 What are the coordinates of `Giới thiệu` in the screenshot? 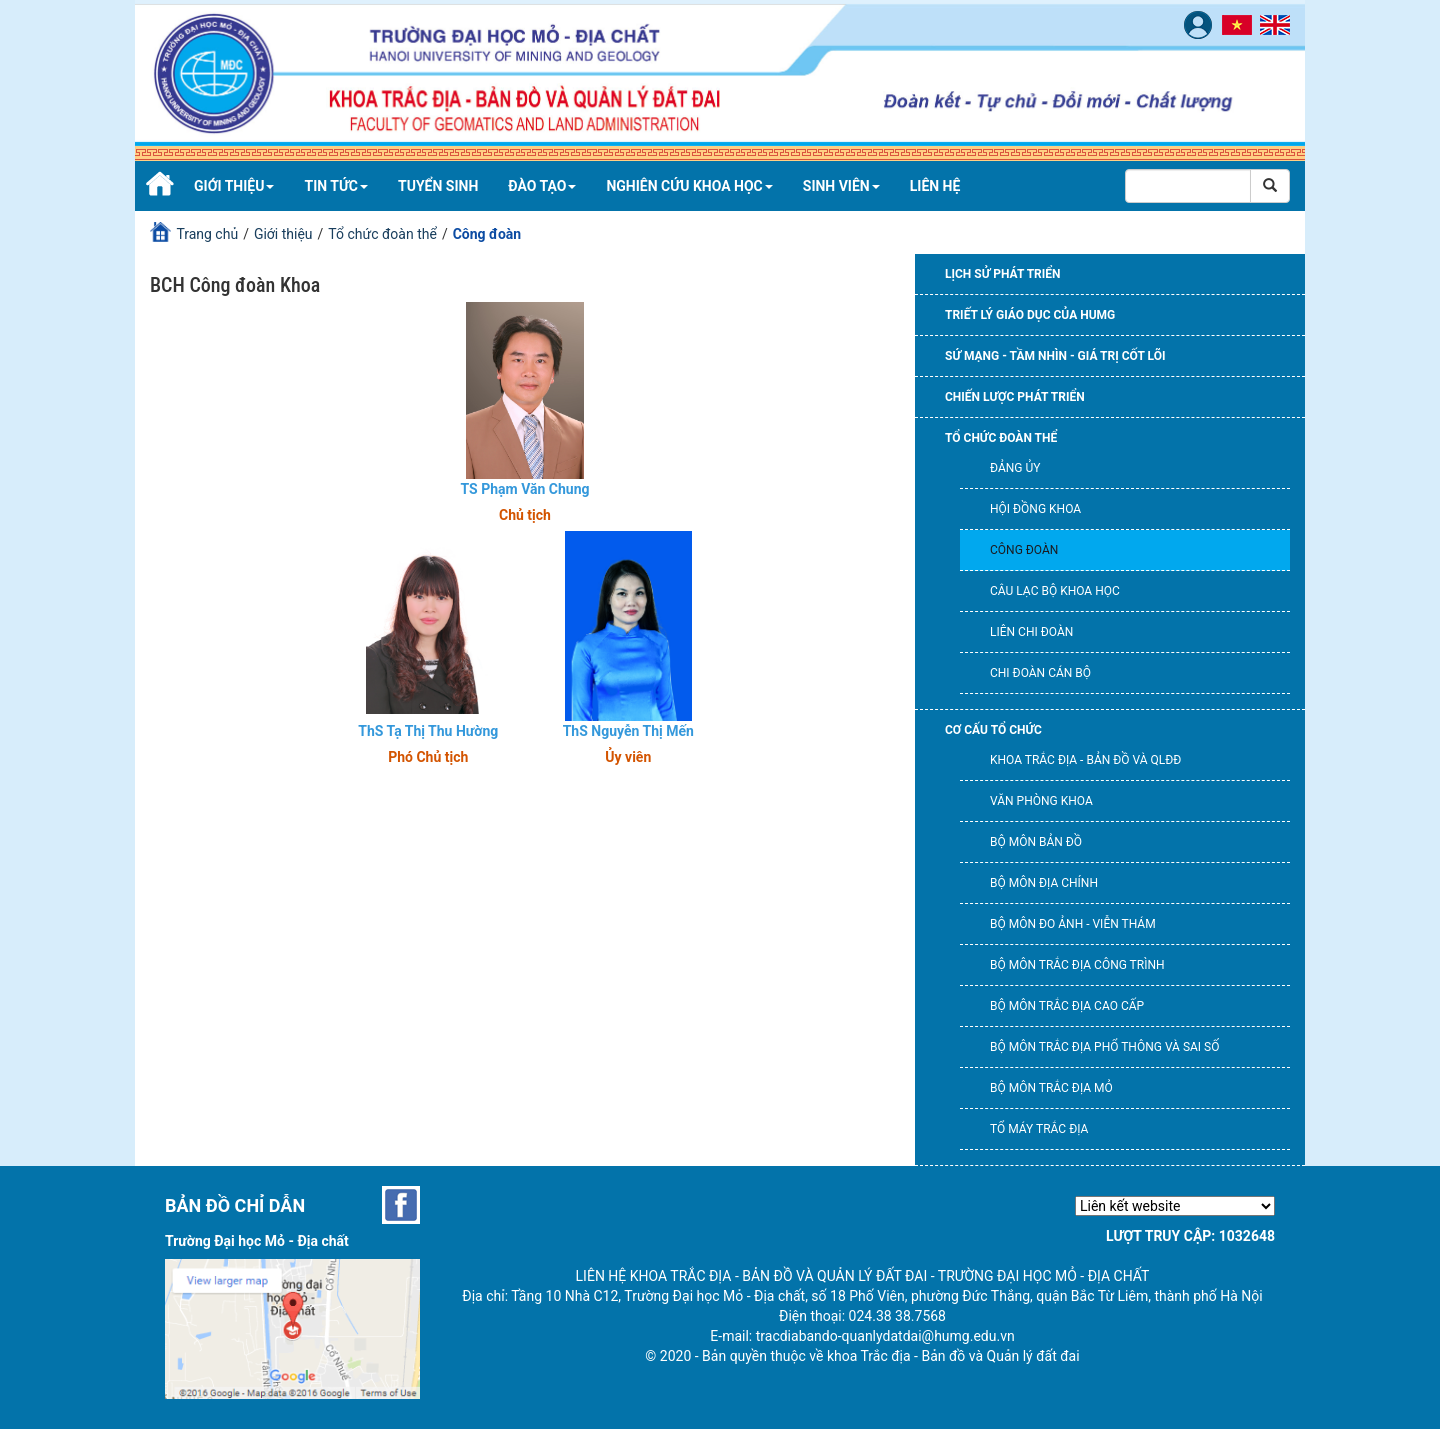 It's located at (234, 186).